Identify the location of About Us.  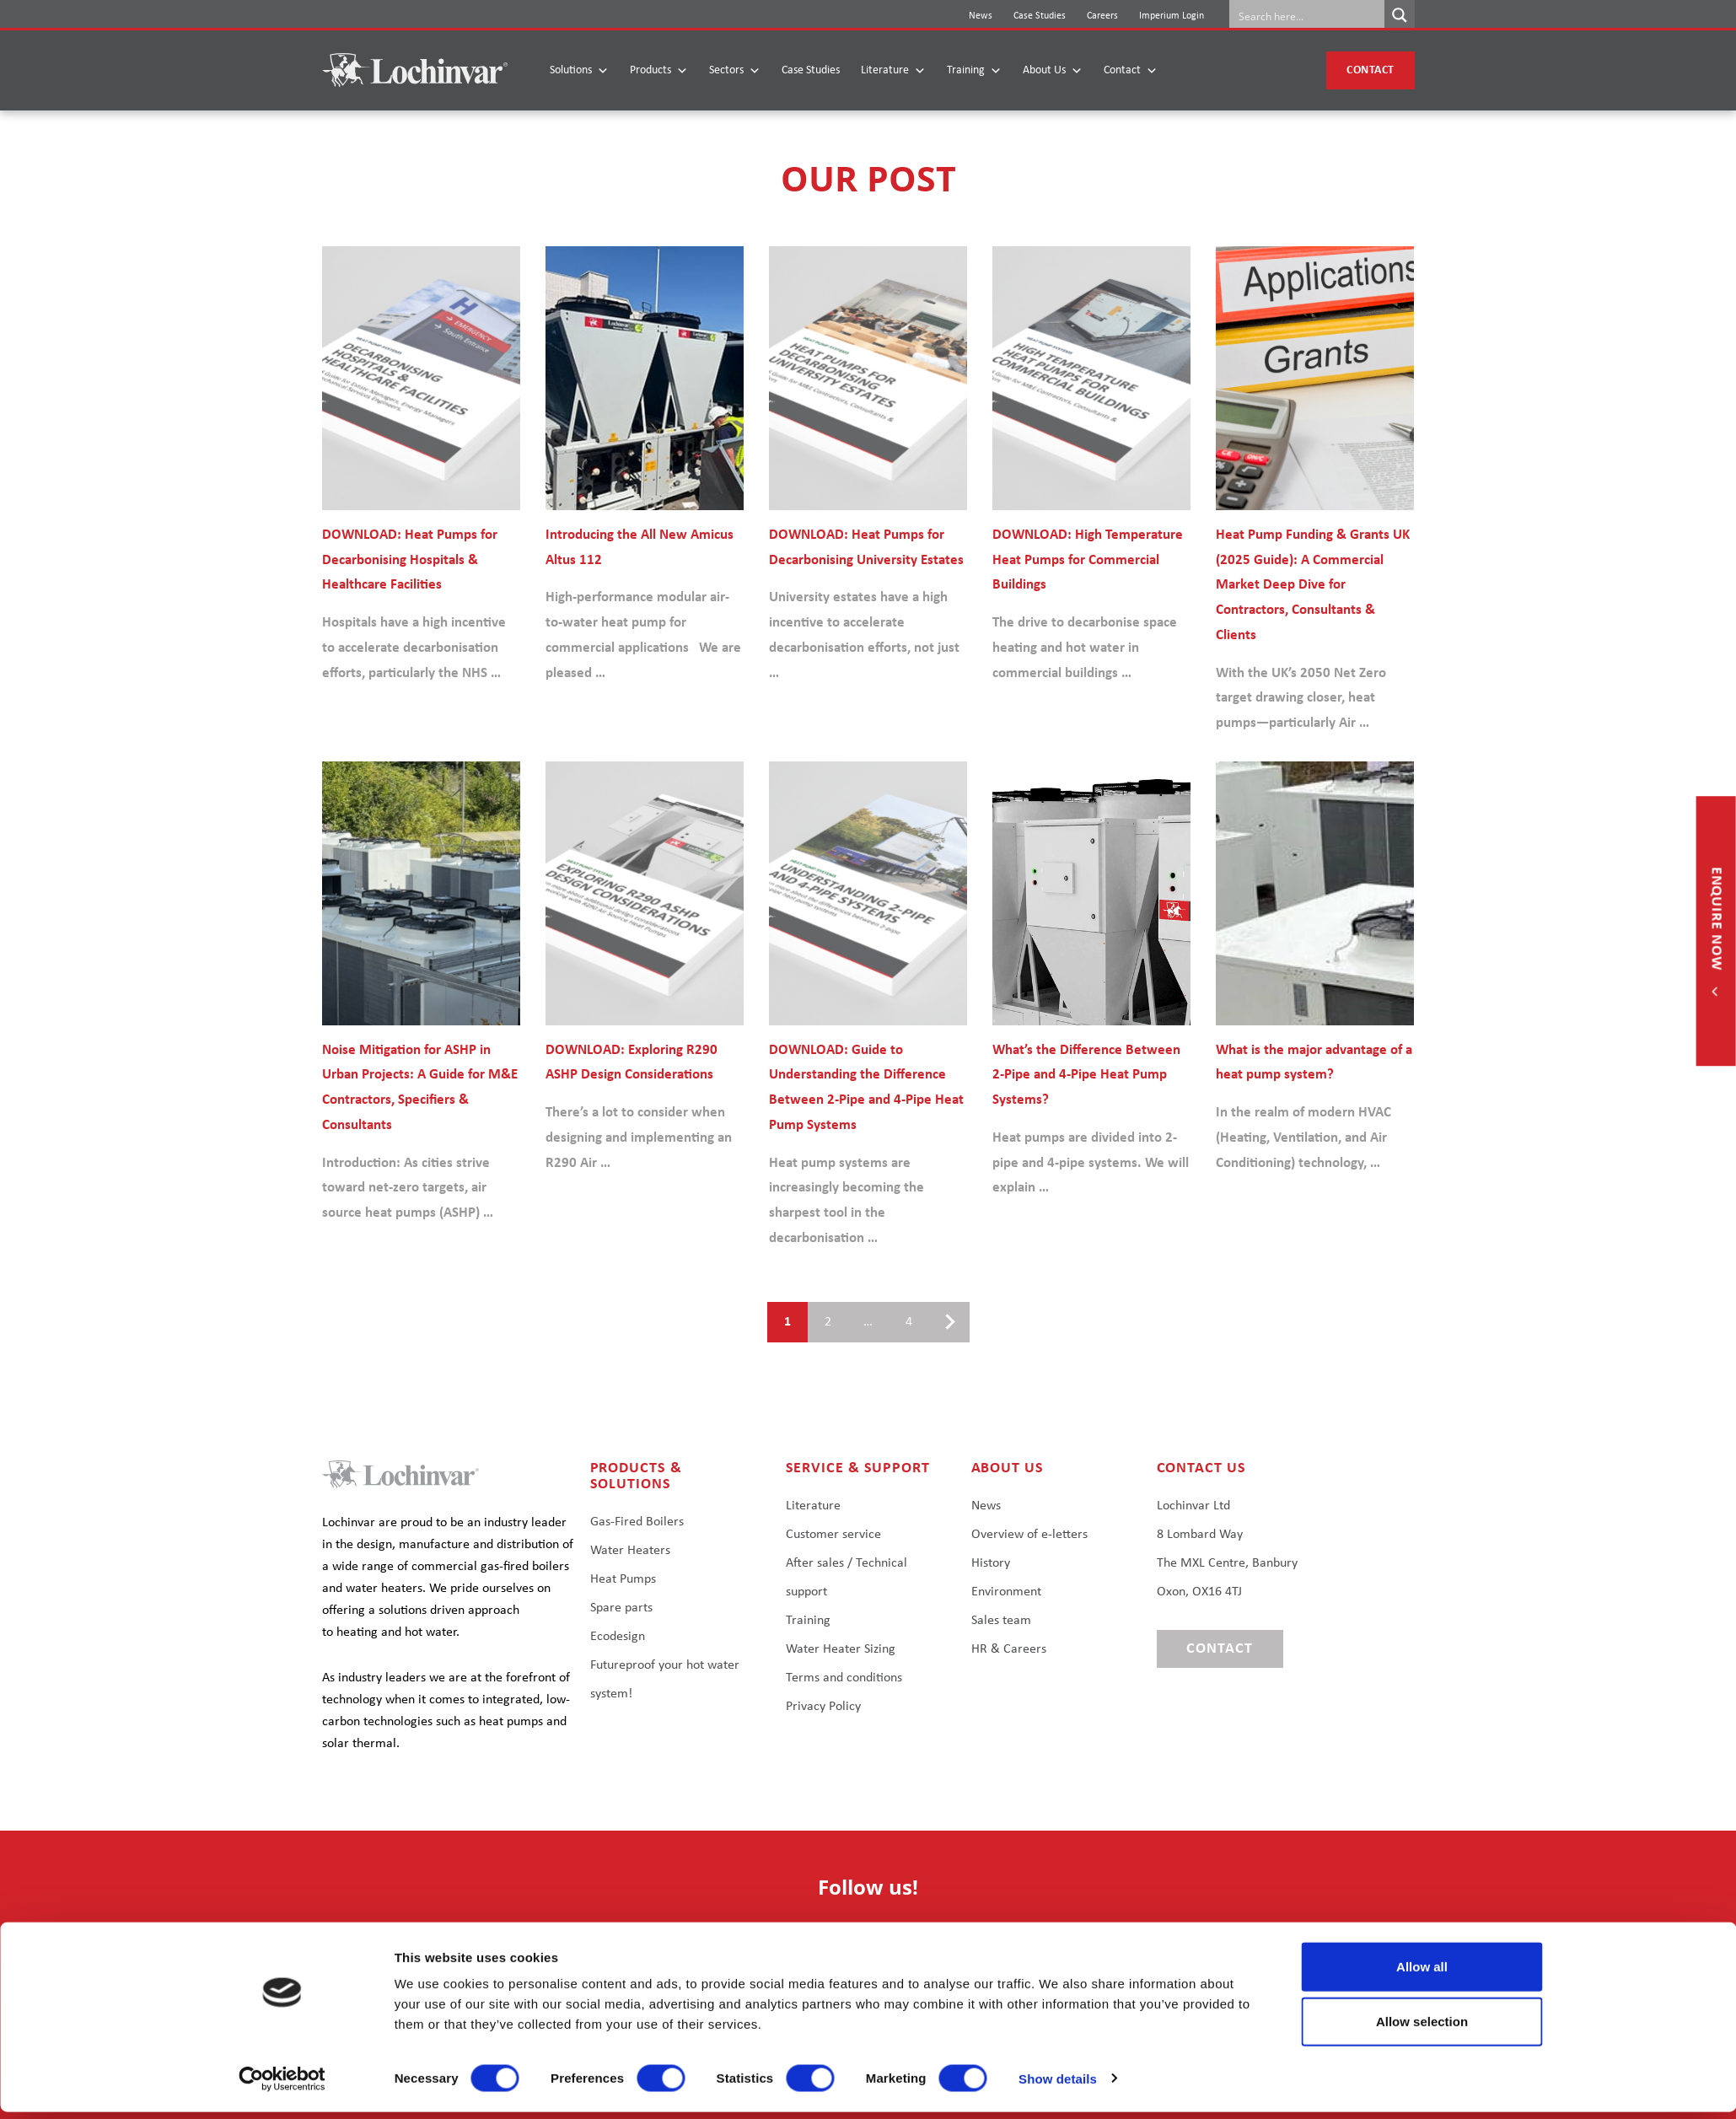
(1053, 71).